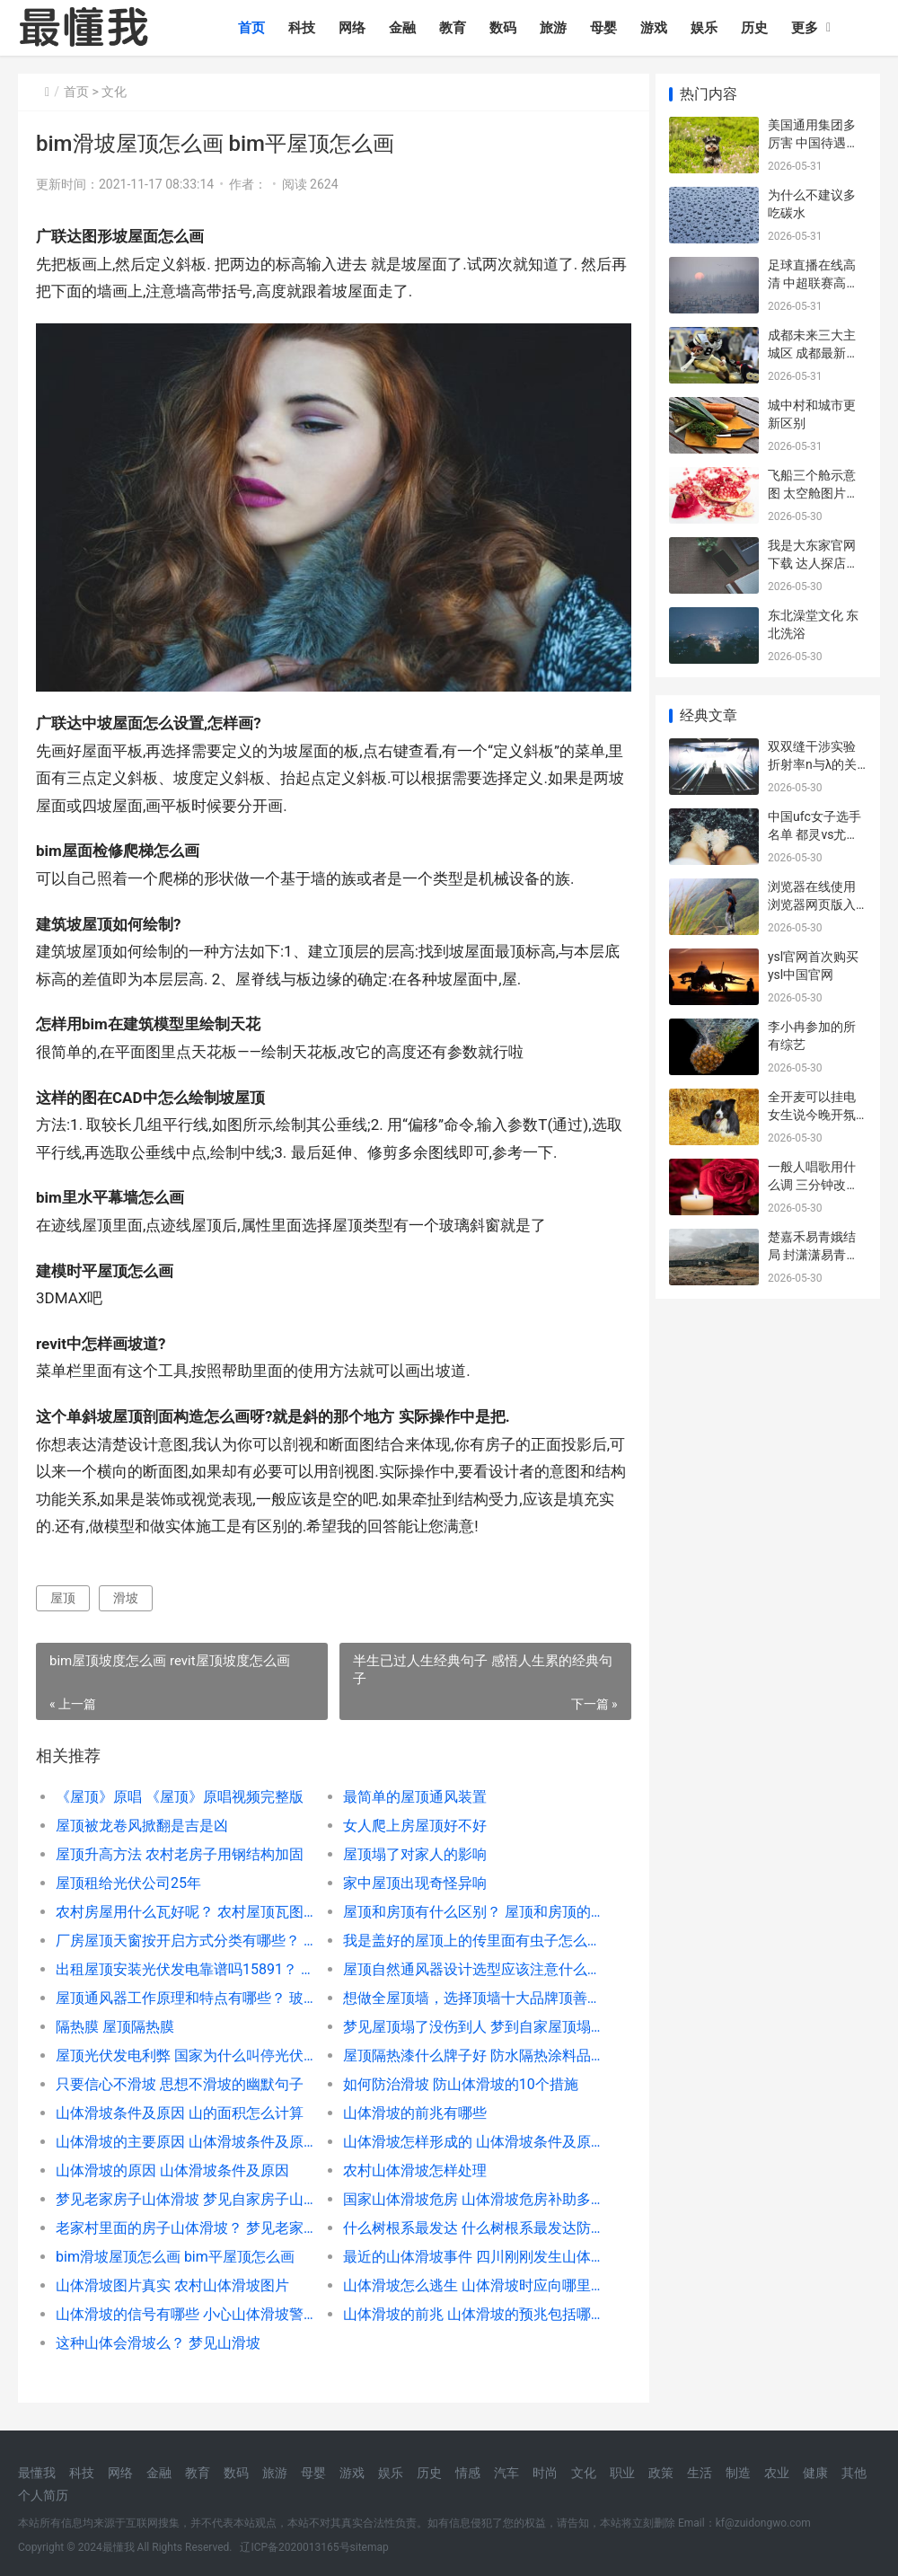  I want to click on 最简单的屋顶通风装置, so click(408, 1789).